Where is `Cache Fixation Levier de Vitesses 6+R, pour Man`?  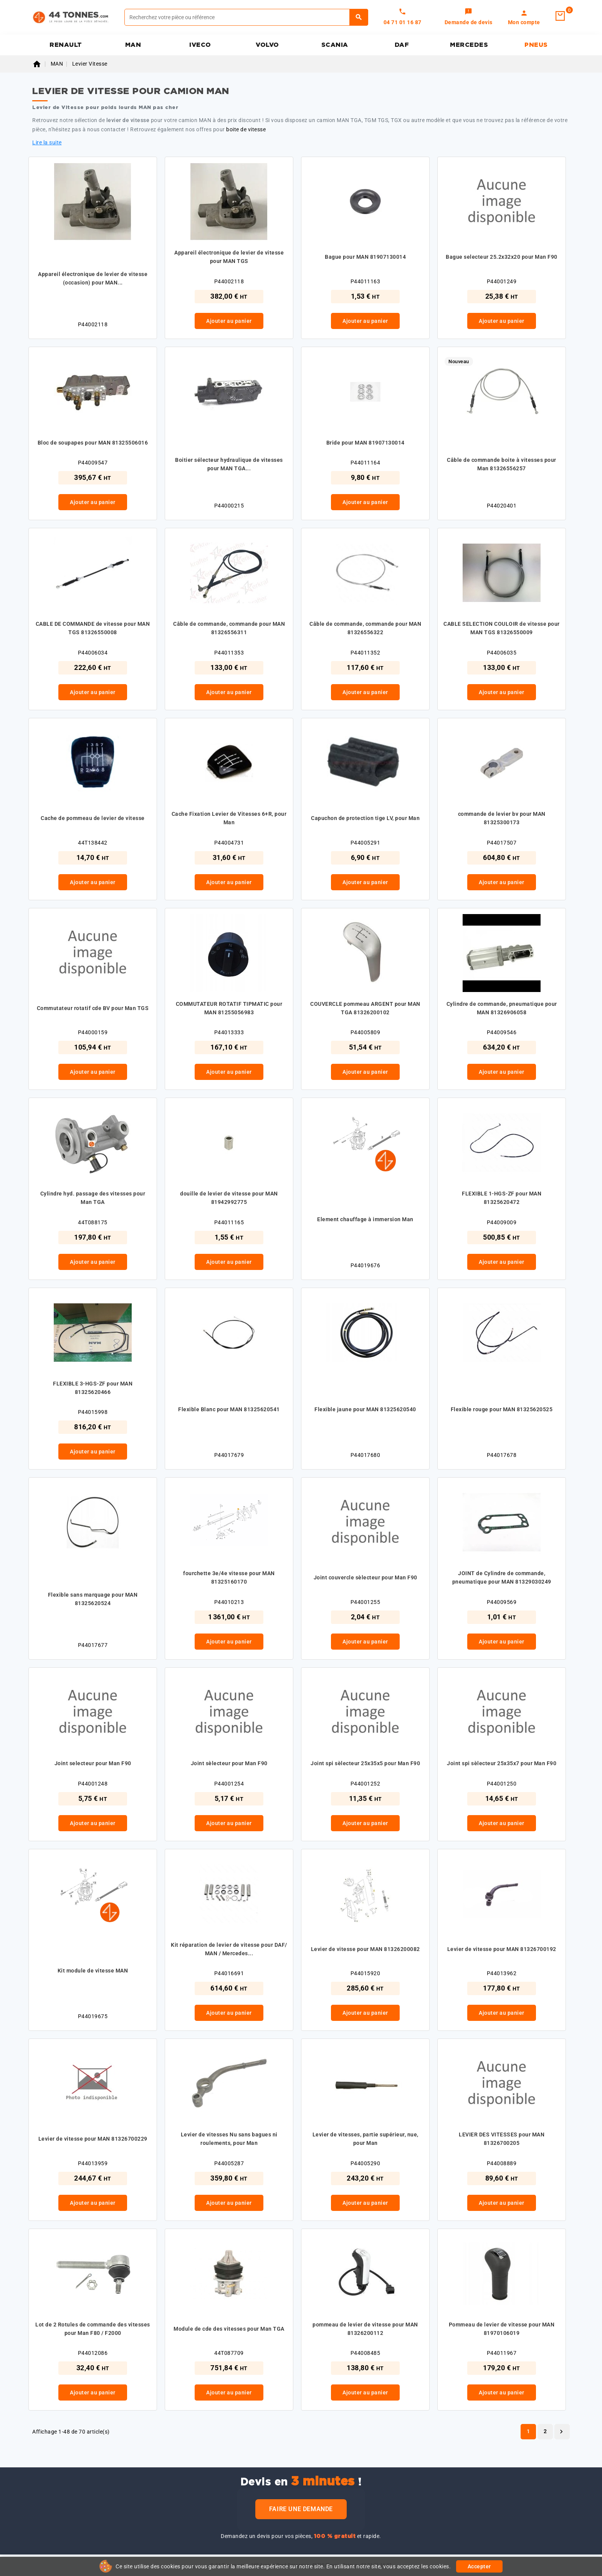
Cache Fixation Levier de Vitesses 6+R, pour Man is located at coordinates (229, 818).